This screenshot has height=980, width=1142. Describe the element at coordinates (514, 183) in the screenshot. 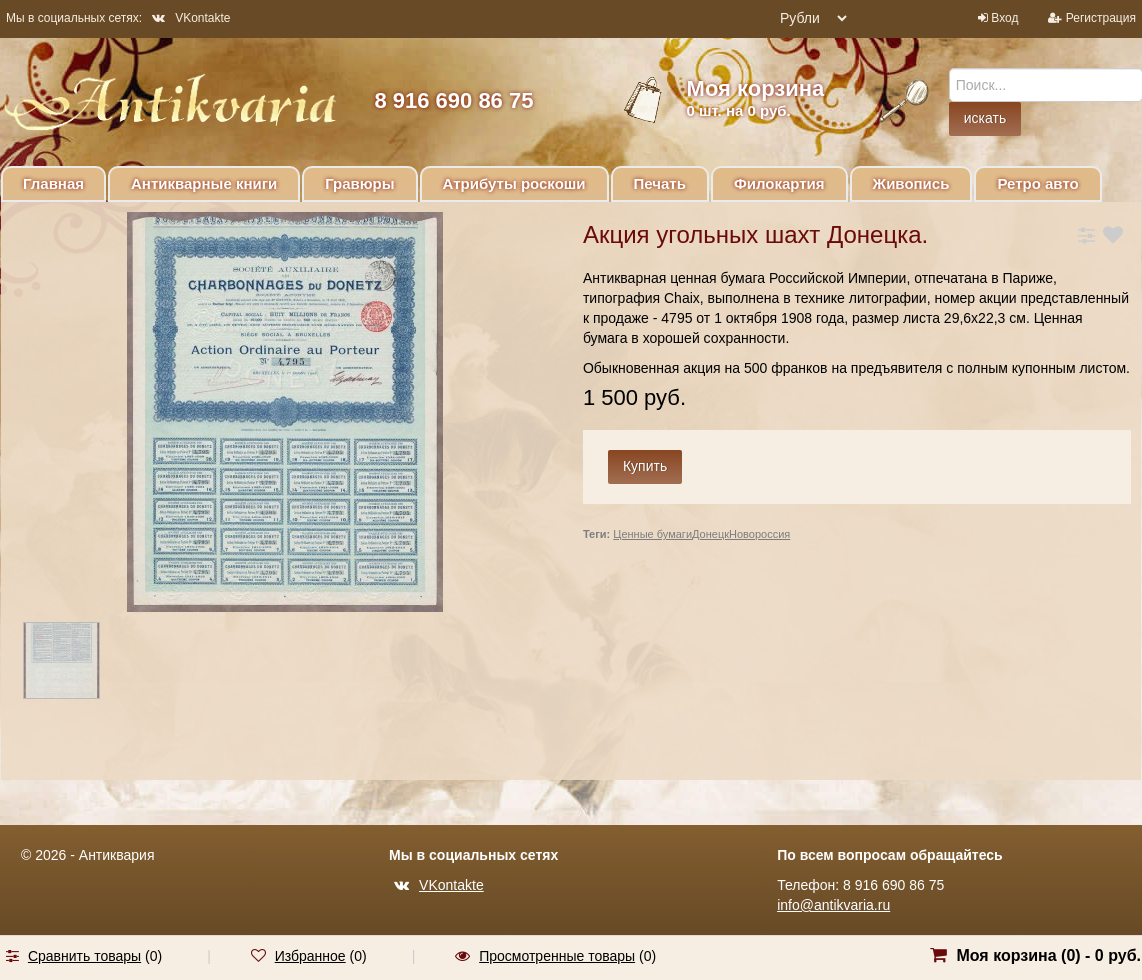

I see `Атрибуты роскоши` at that location.